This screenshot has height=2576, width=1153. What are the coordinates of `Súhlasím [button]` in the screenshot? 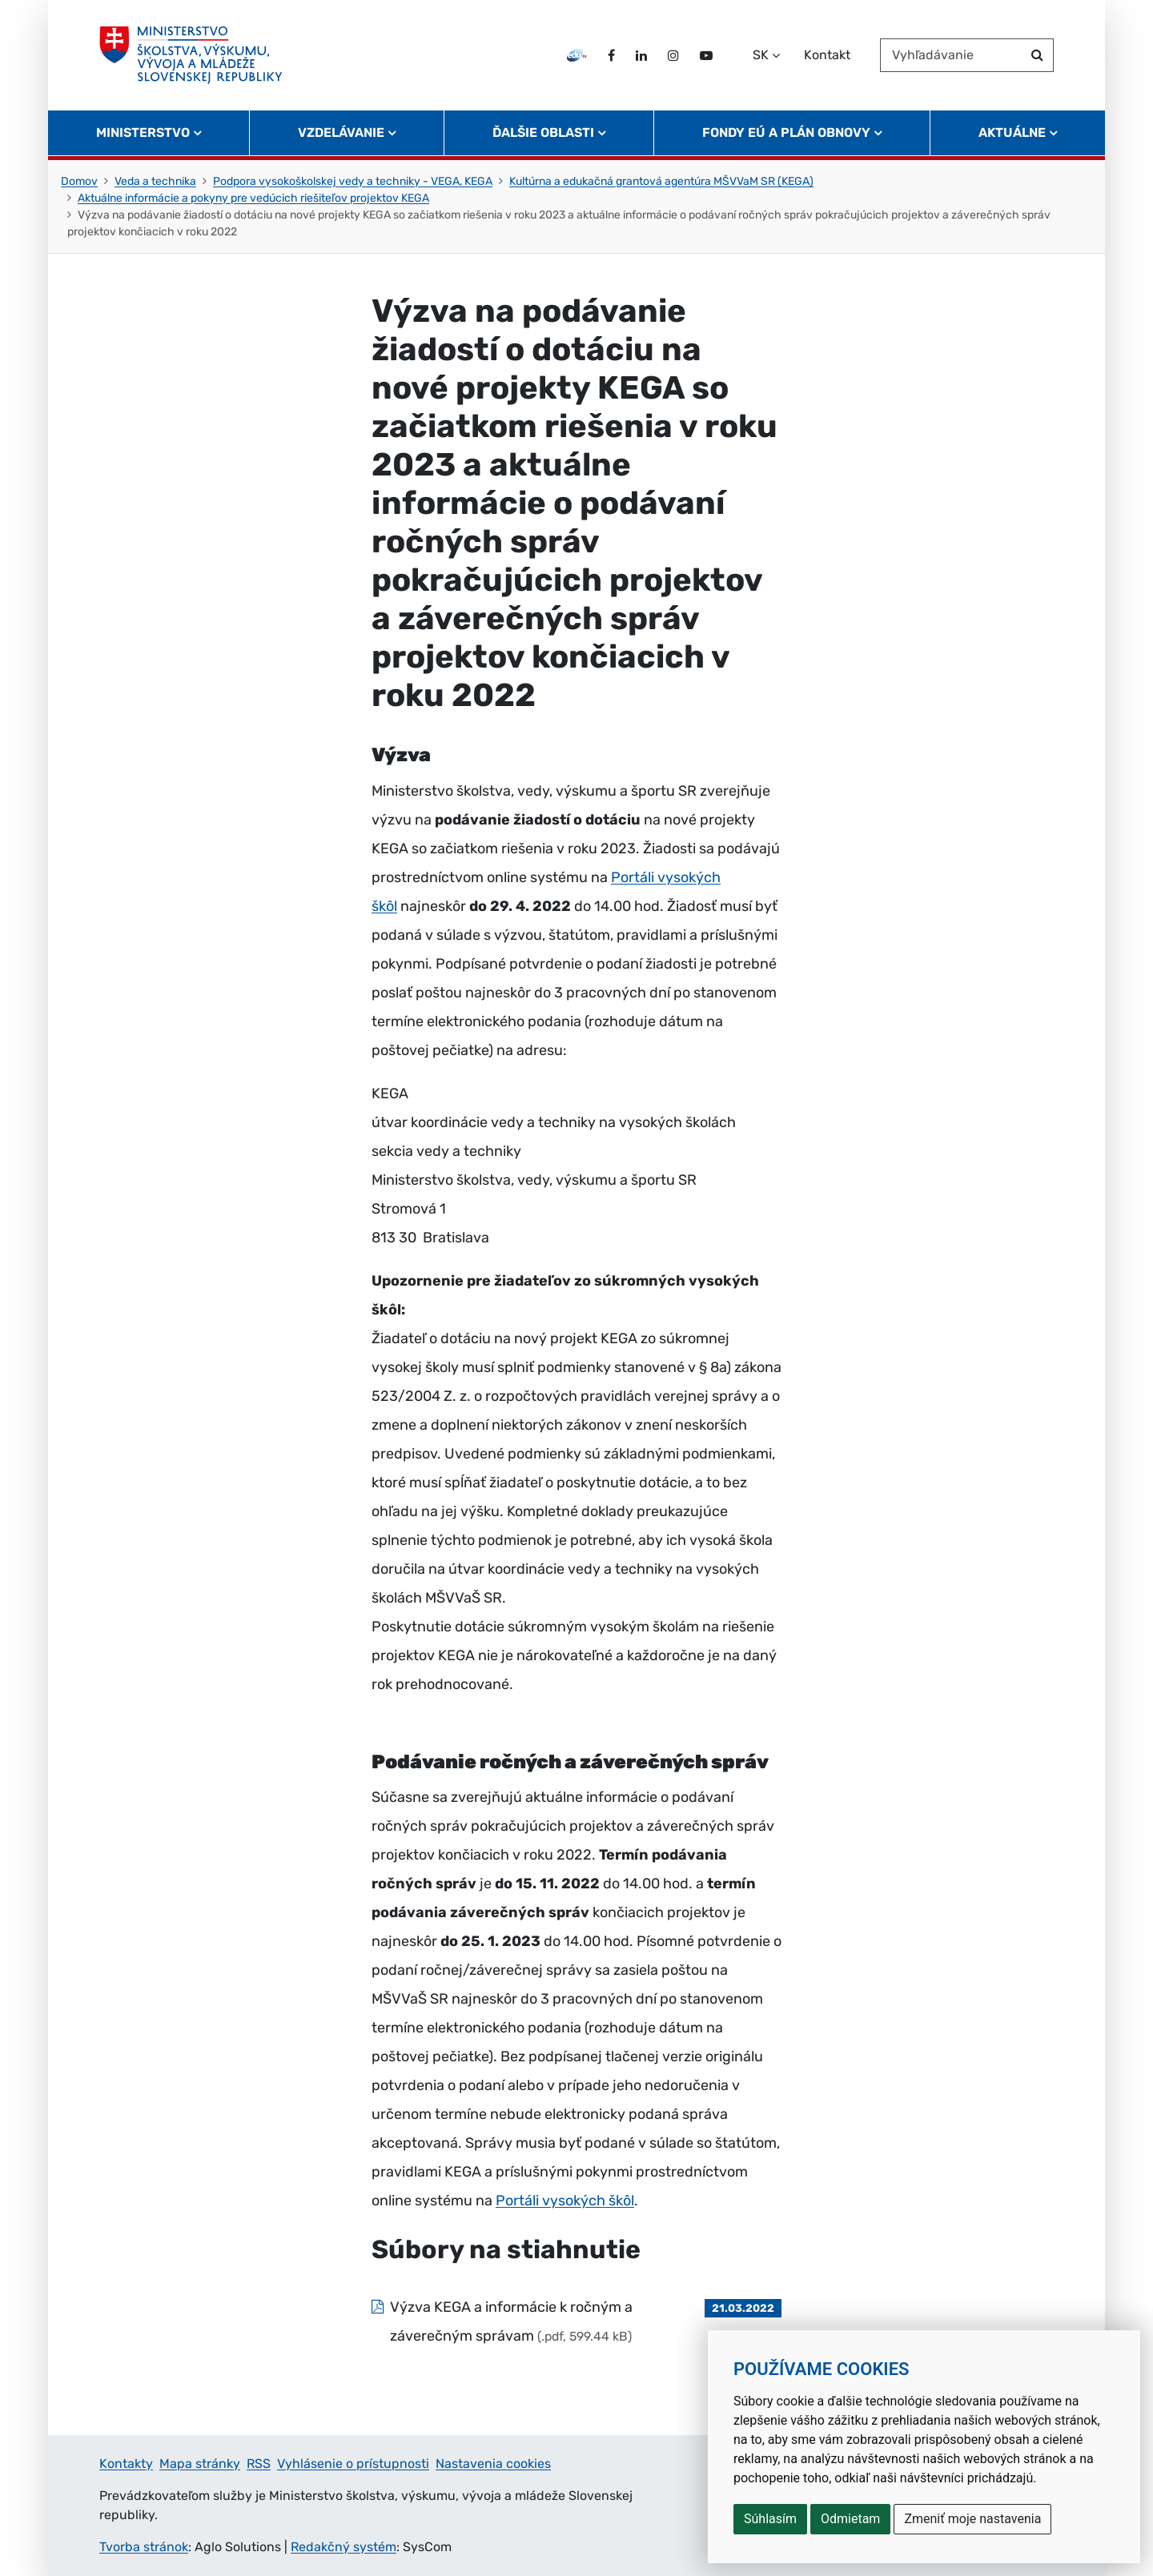 It's located at (770, 2518).